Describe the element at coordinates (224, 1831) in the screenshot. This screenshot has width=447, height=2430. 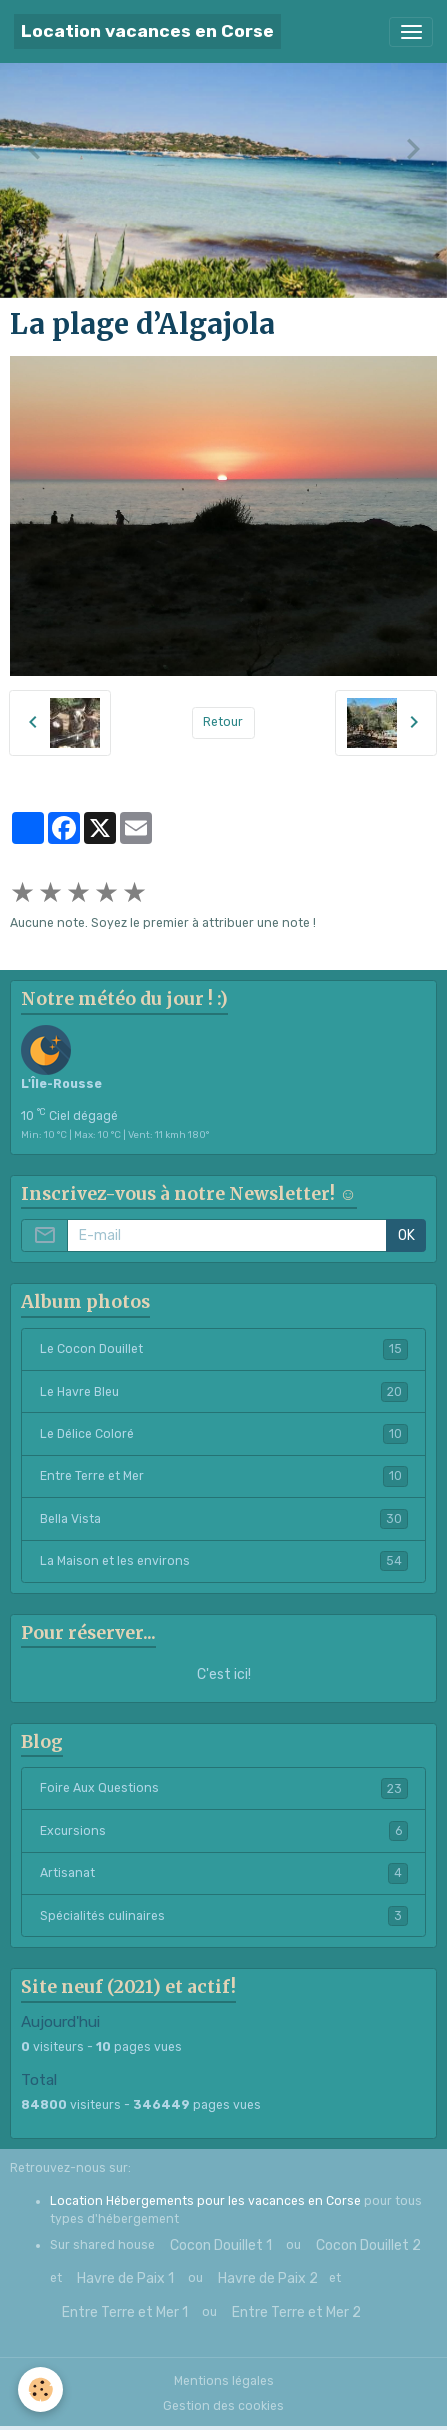
I see `Excursions` at that location.